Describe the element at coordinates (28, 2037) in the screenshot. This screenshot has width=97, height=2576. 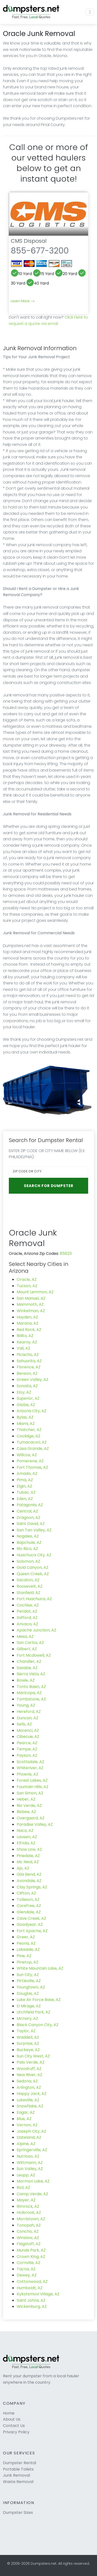
I see `Waddell, AZ` at that location.